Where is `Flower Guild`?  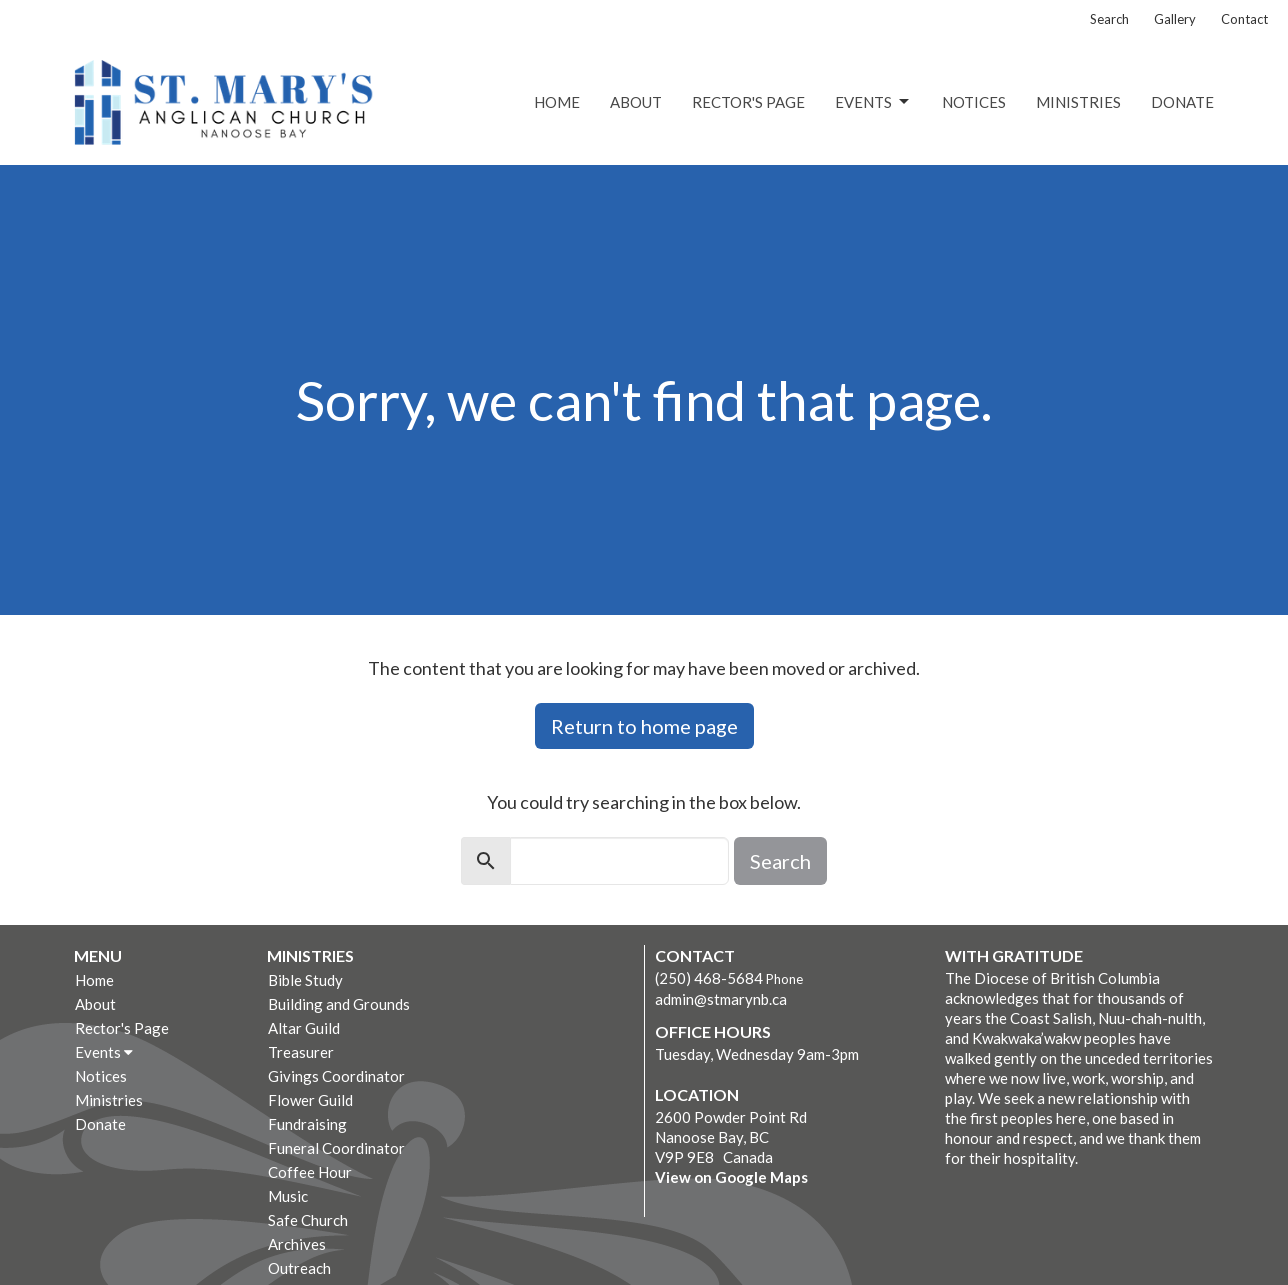
Flower Guild is located at coordinates (310, 1100).